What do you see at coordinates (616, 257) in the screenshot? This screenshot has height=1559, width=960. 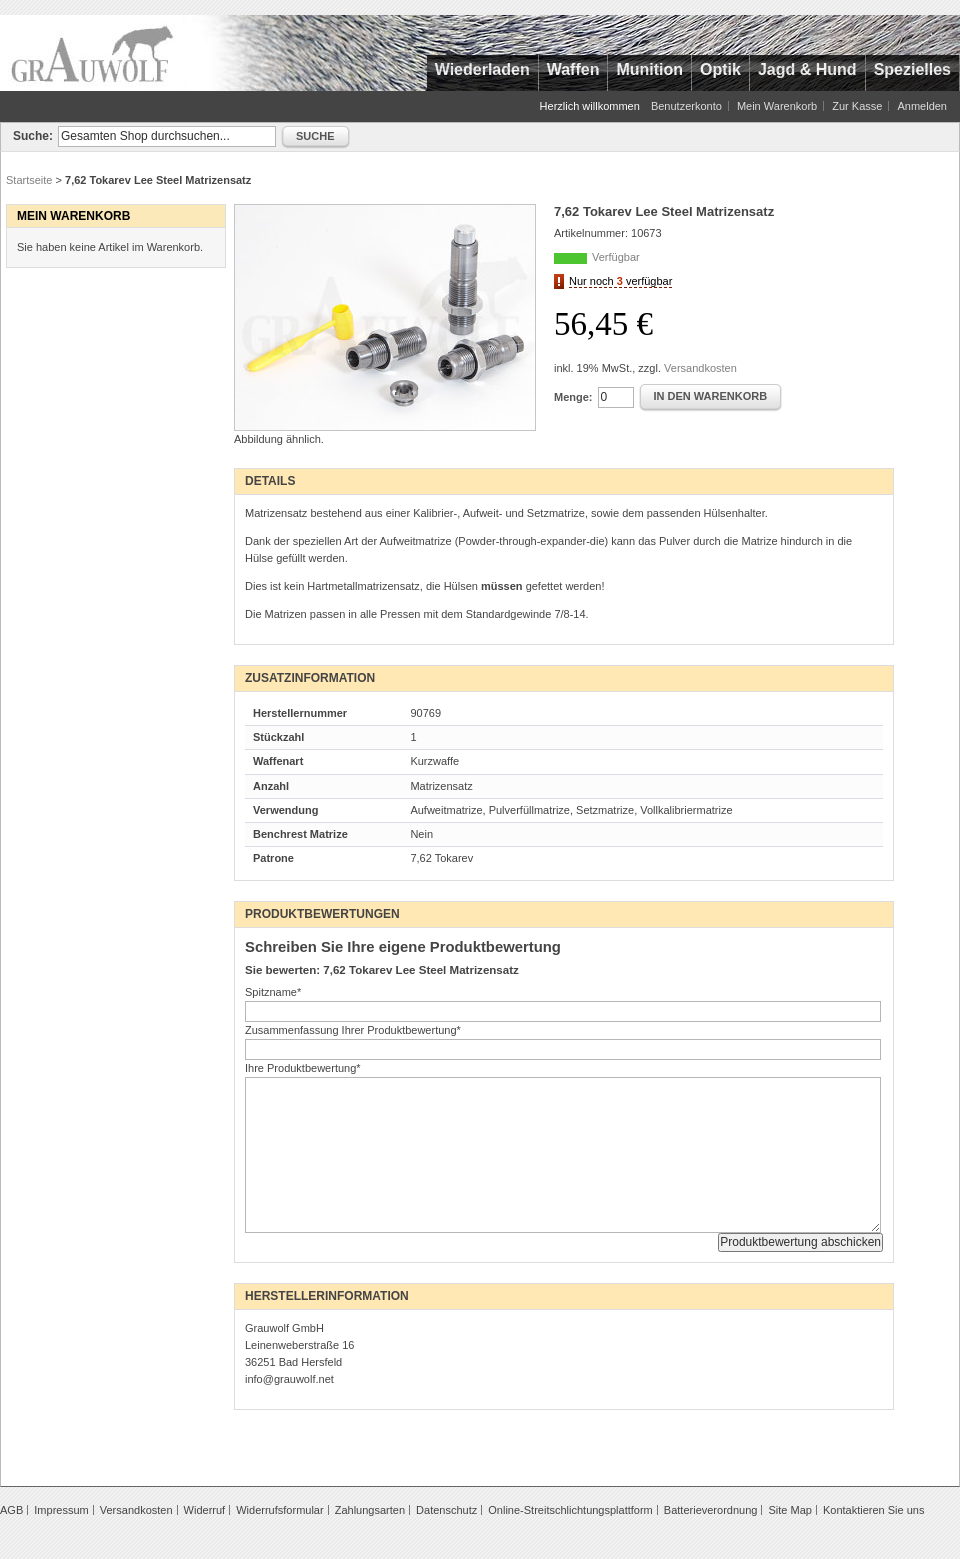 I see `Verfügbar` at bounding box center [616, 257].